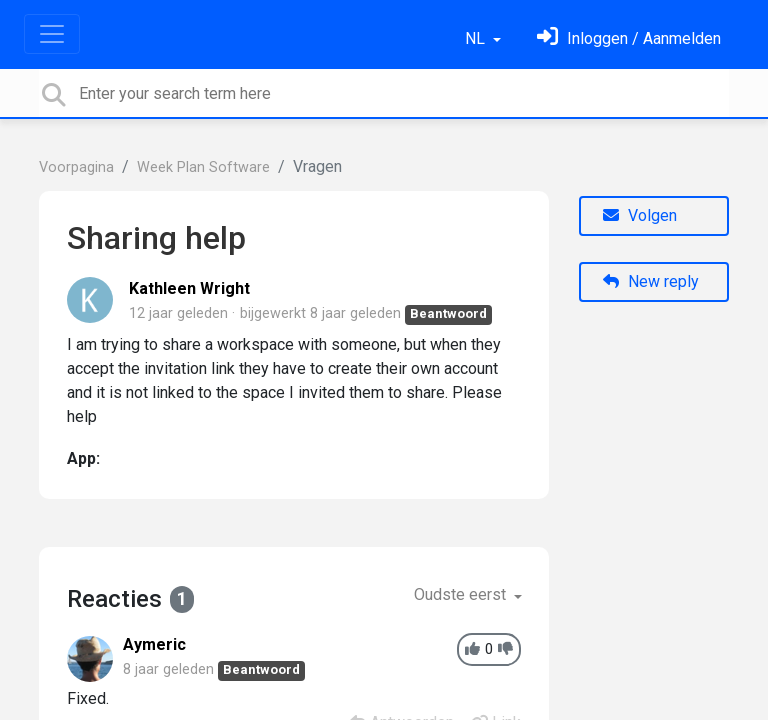 This screenshot has height=720, width=768. What do you see at coordinates (76, 167) in the screenshot?
I see `Voorpagina` at bounding box center [76, 167].